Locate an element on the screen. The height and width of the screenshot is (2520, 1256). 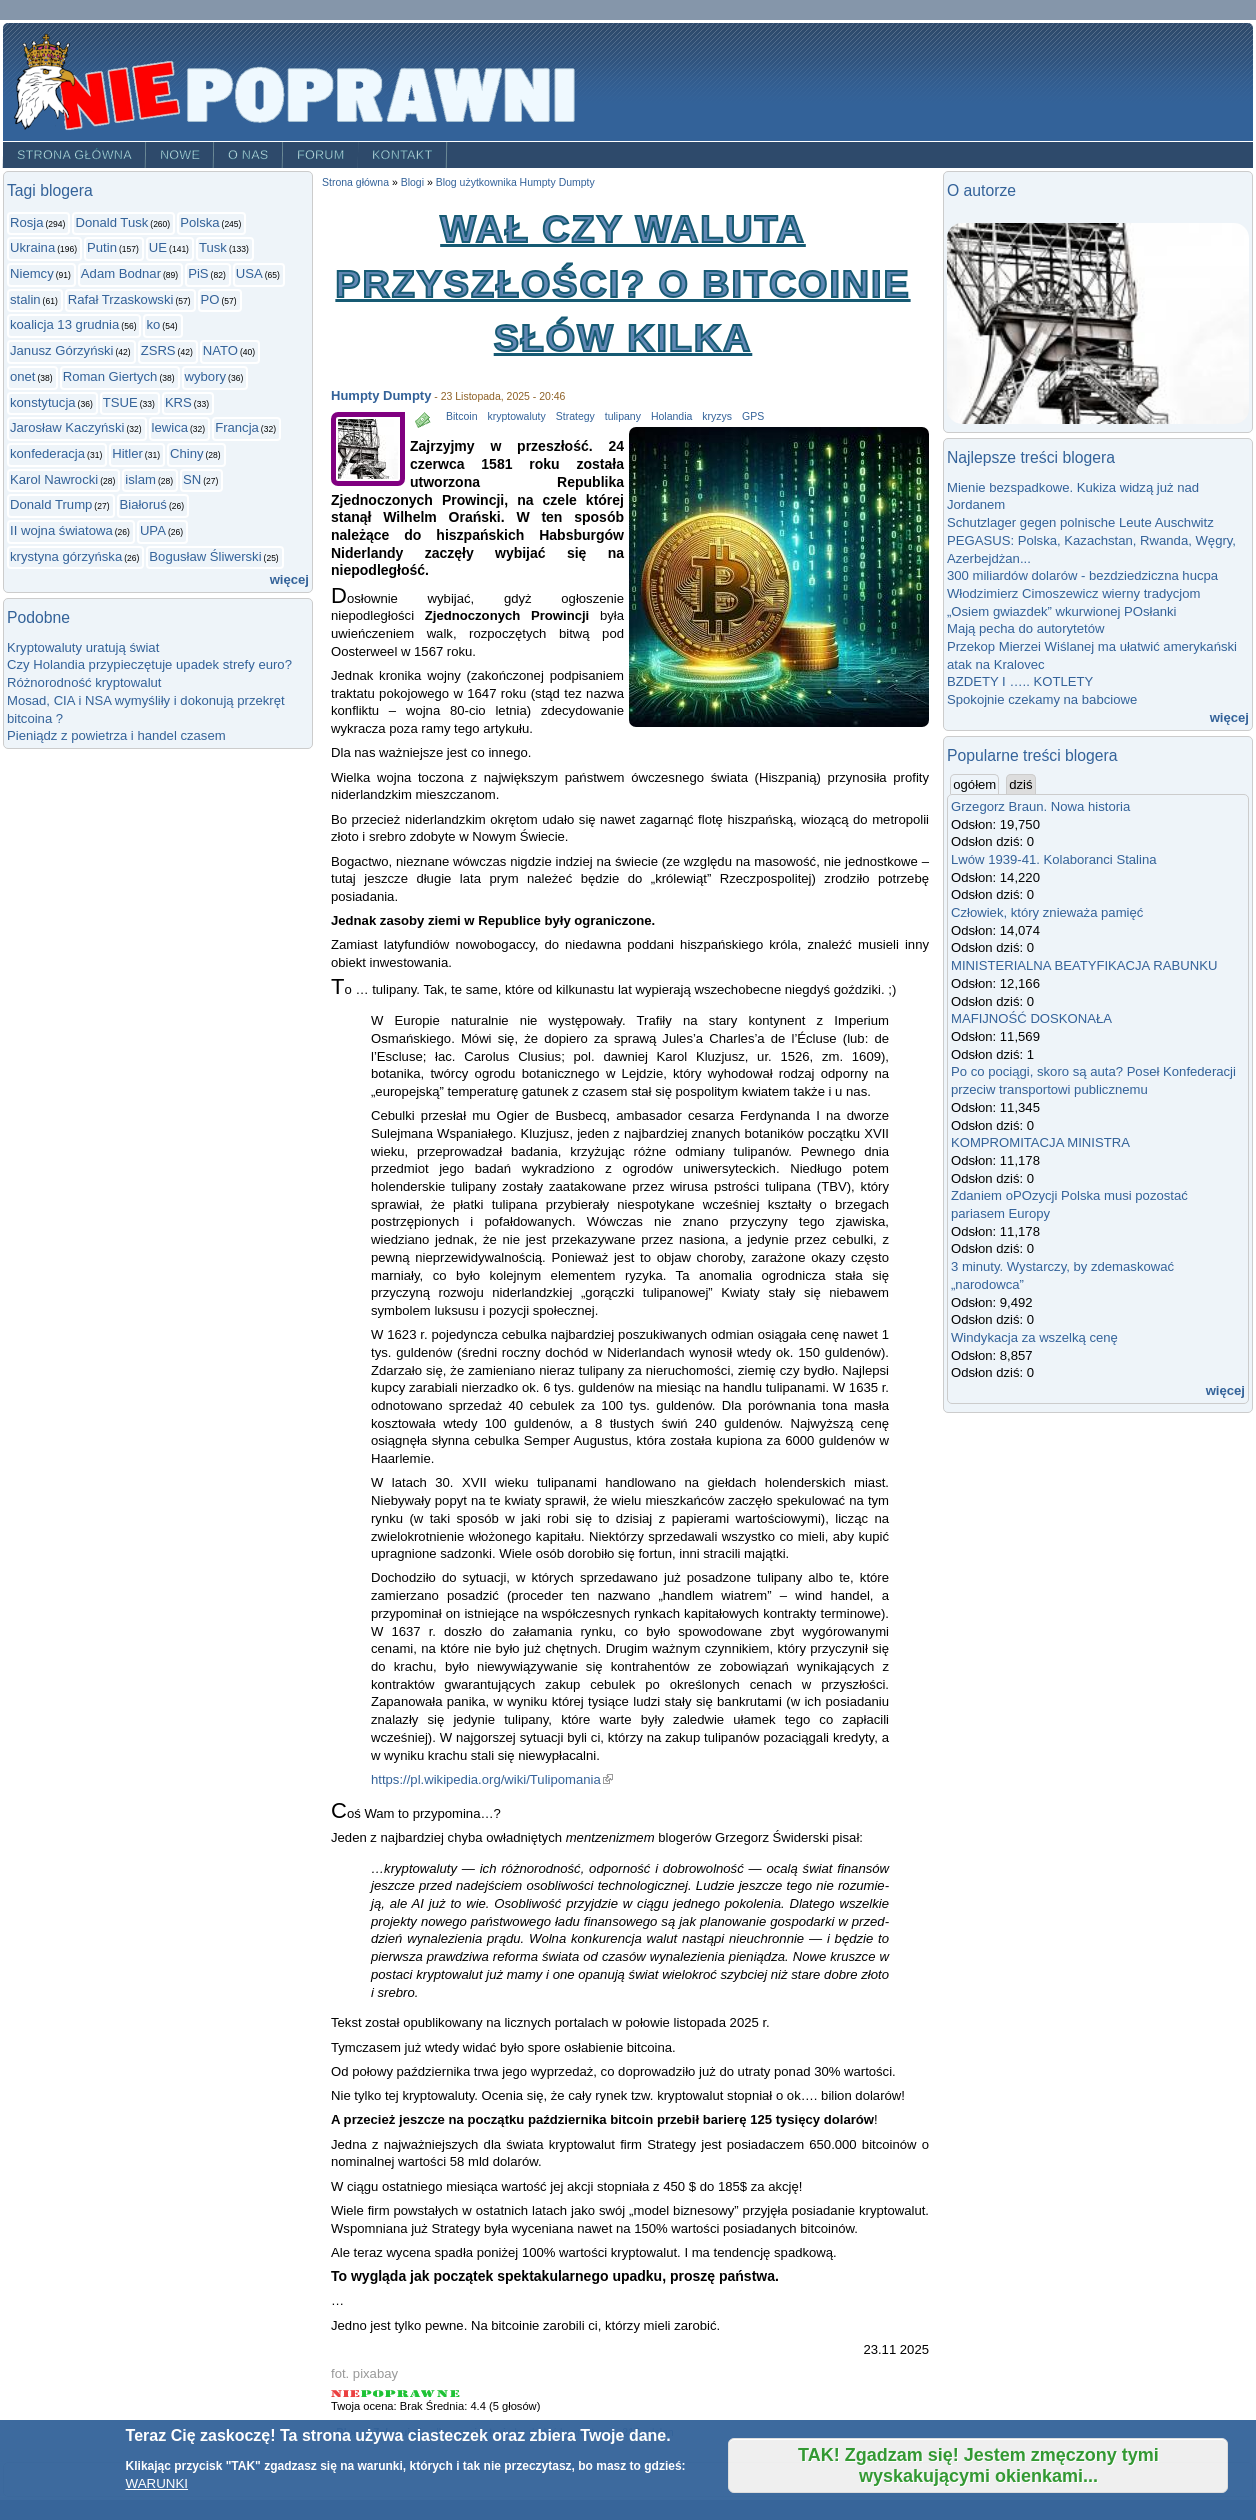
Strategy is located at coordinates (575, 416).